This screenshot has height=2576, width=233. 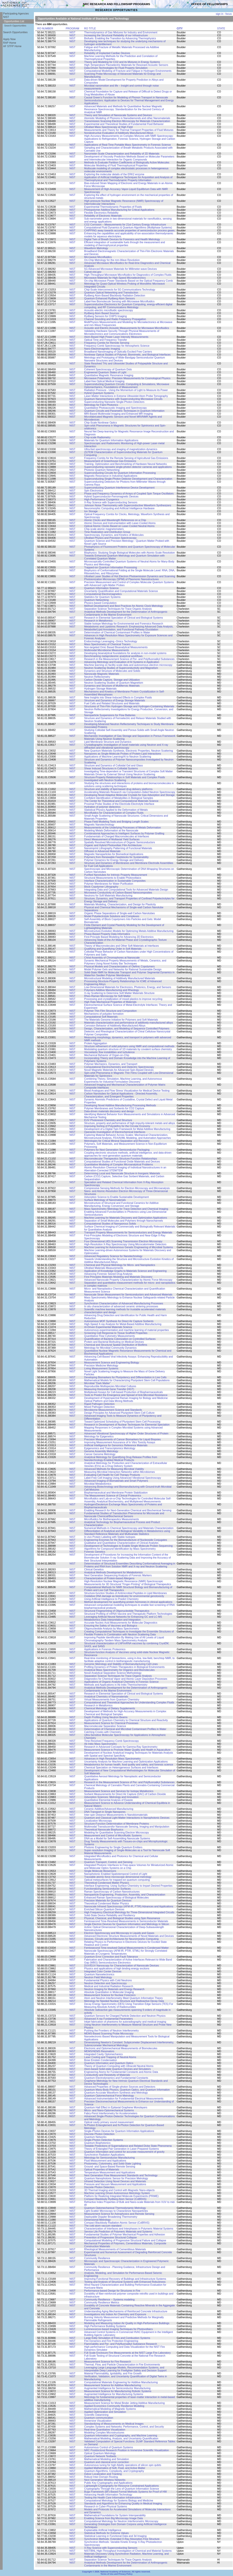 I want to click on The Measurement Science of Clinical Proteomics, so click(x=112, y=1495).